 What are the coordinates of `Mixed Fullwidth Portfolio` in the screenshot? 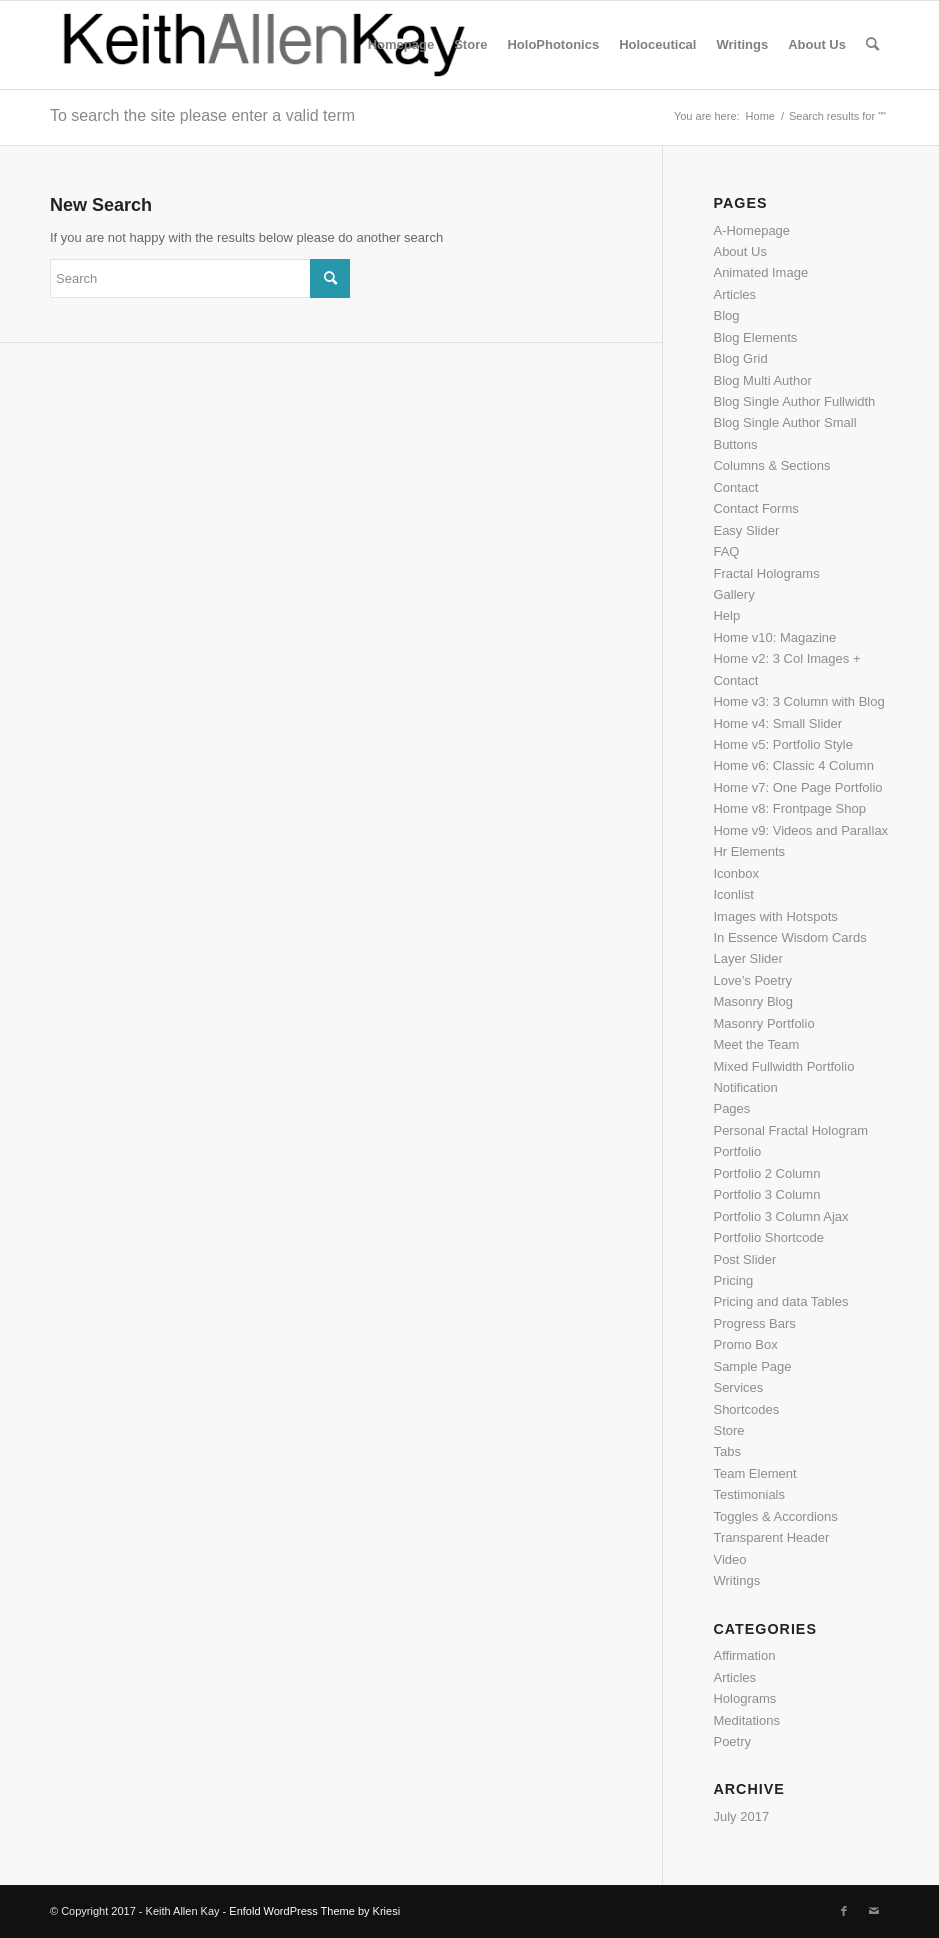 It's located at (783, 1066).